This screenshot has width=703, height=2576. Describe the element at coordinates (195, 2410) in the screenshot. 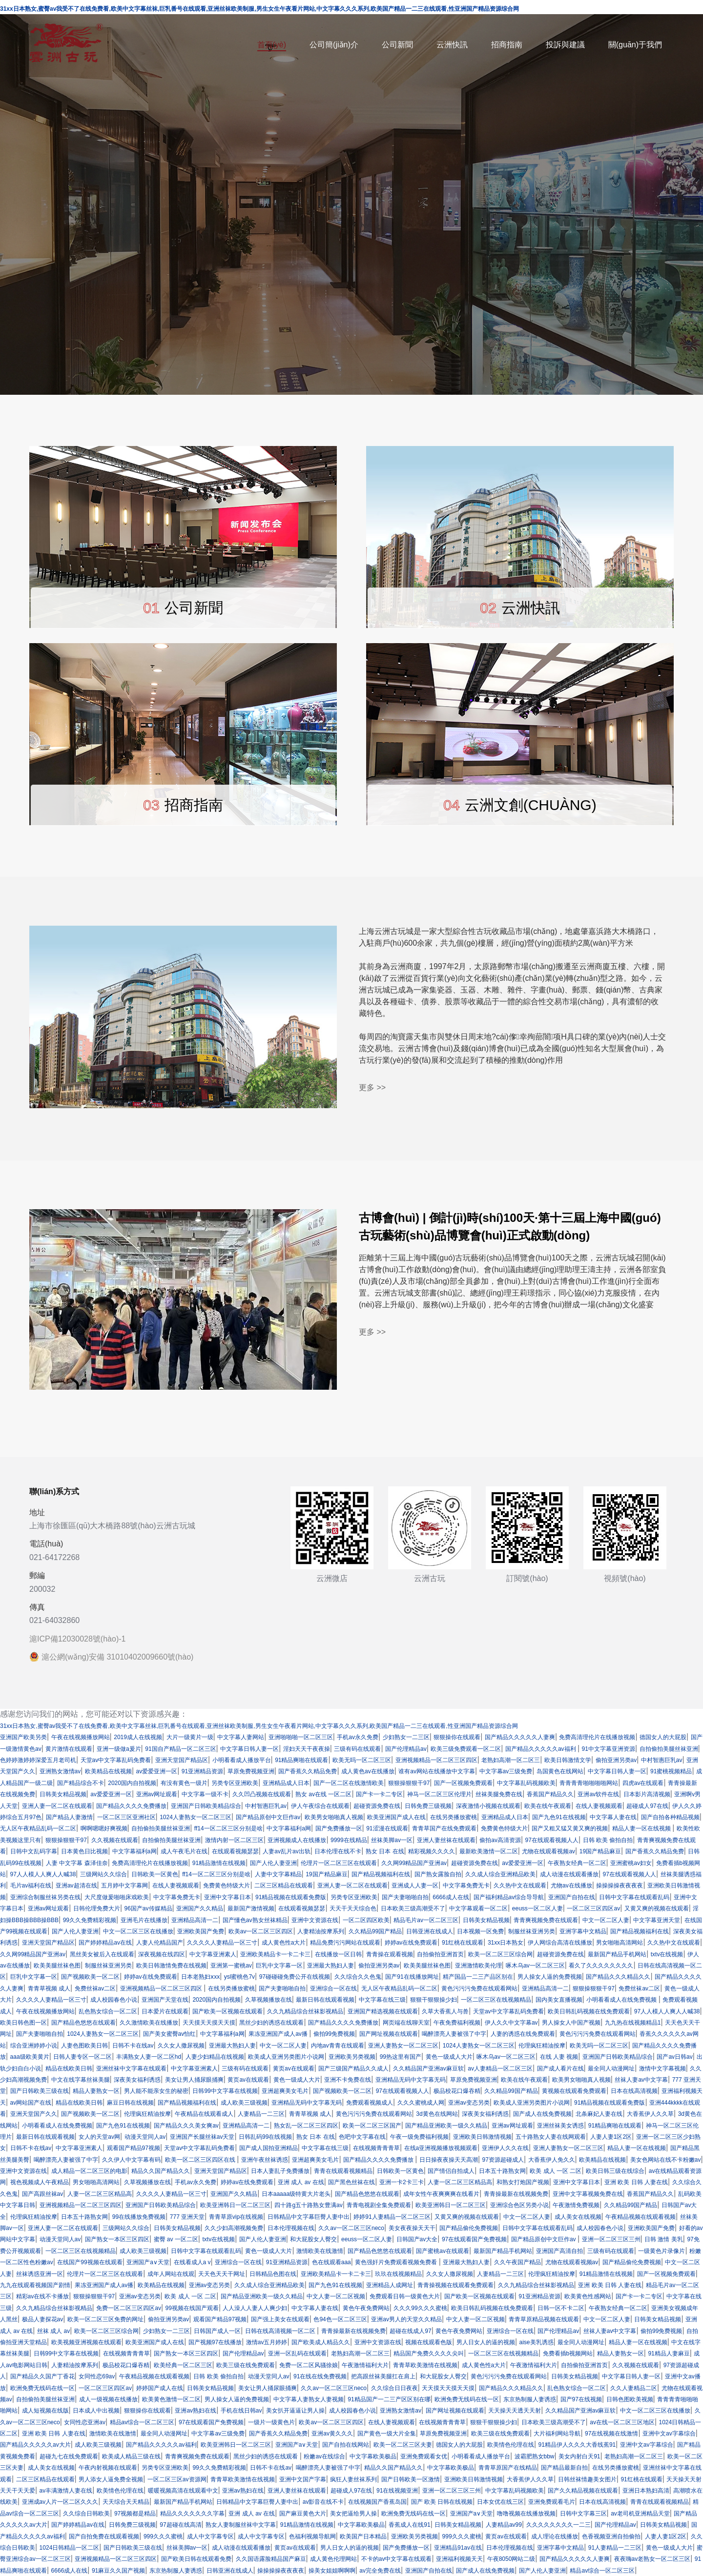

I see `亚洲av熟妇在线` at that location.